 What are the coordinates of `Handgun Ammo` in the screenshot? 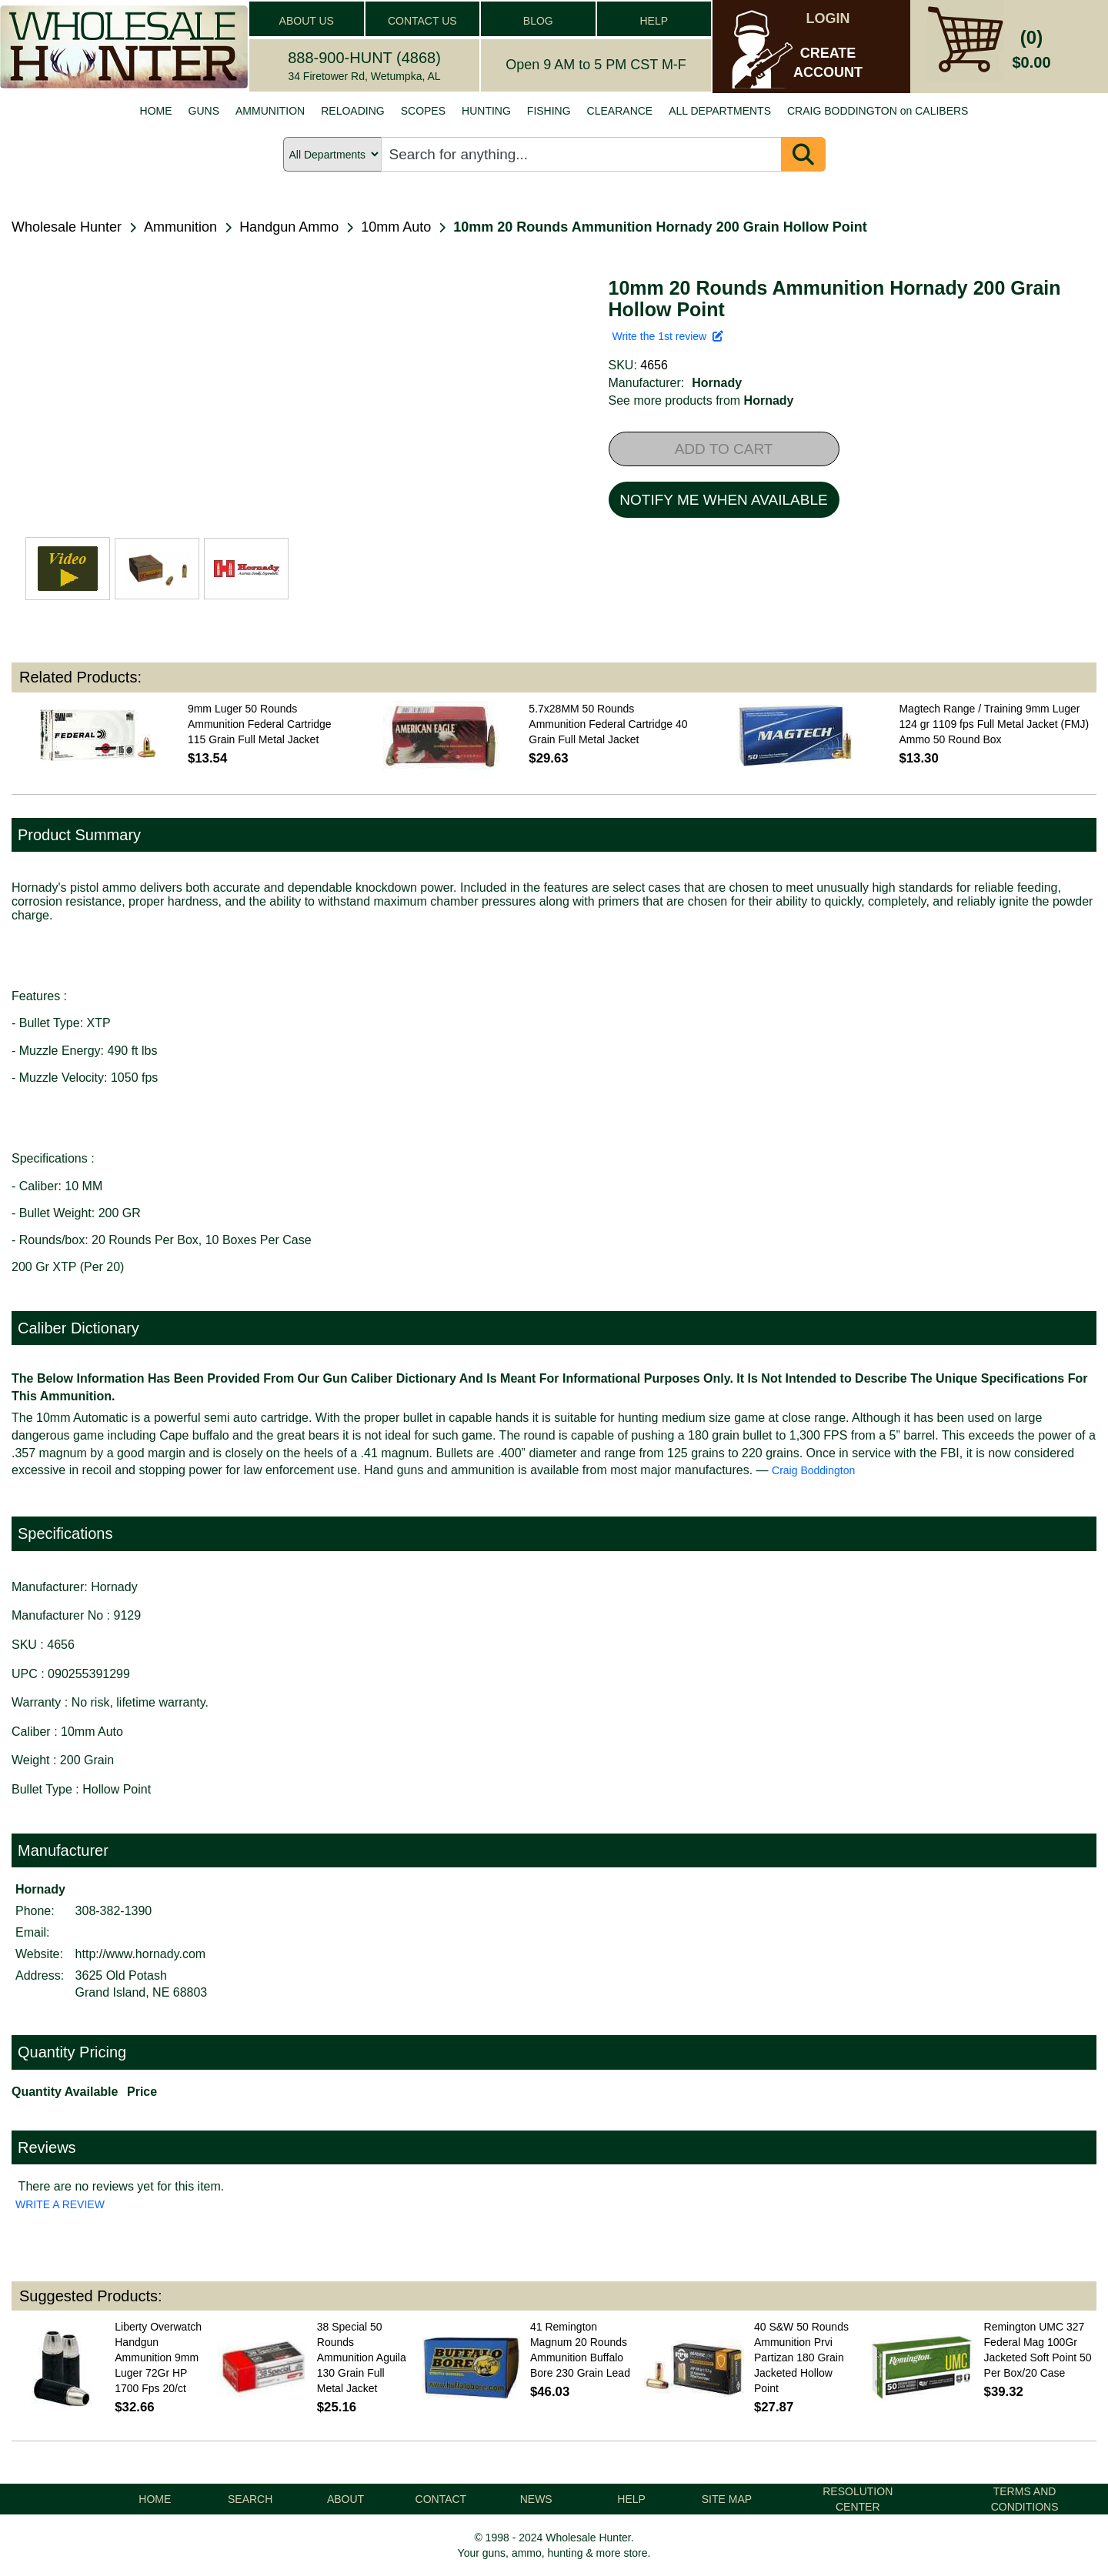 It's located at (289, 227).